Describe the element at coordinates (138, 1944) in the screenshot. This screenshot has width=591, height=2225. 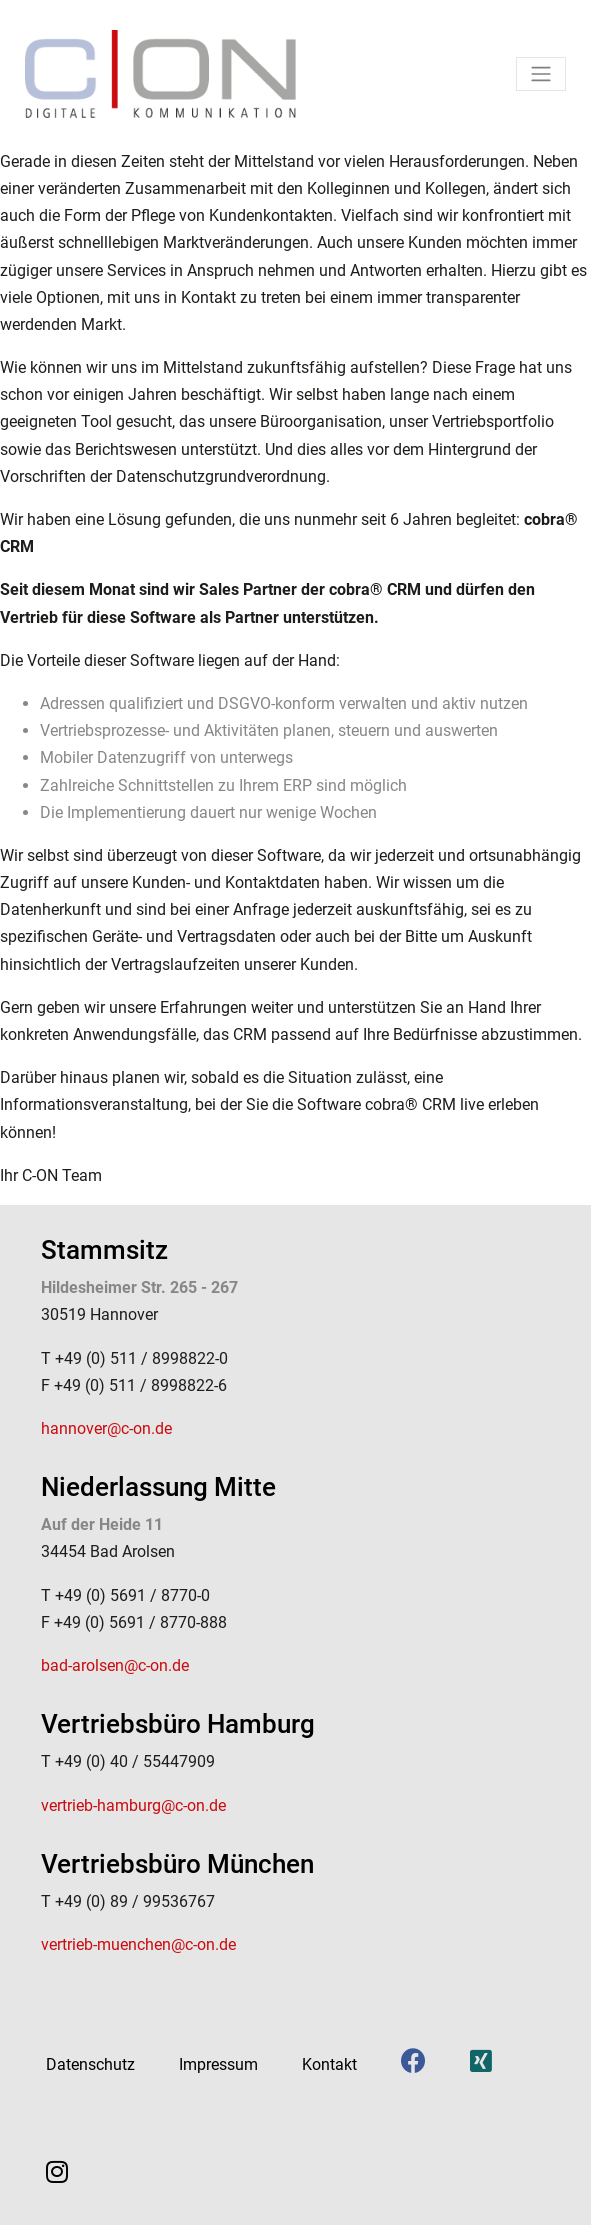
I see `vertrieb-muenchen@c-on.de` at that location.